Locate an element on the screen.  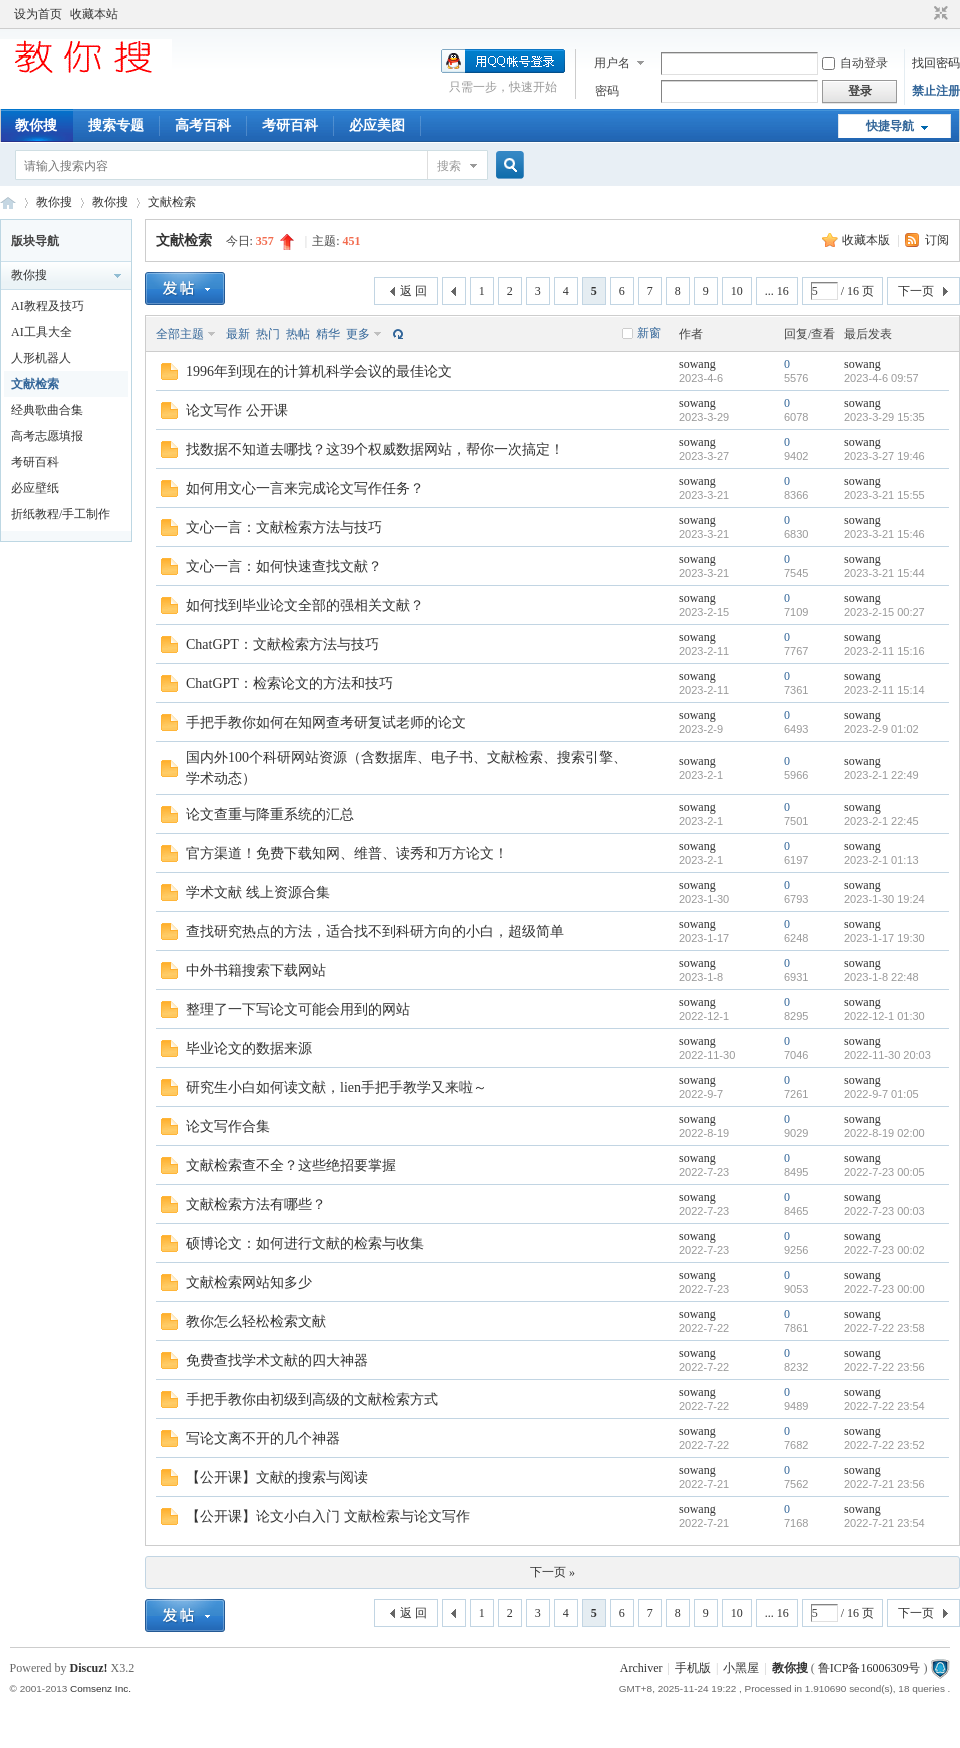
2022-7-23 00:05 is located at coordinates (884, 1172).